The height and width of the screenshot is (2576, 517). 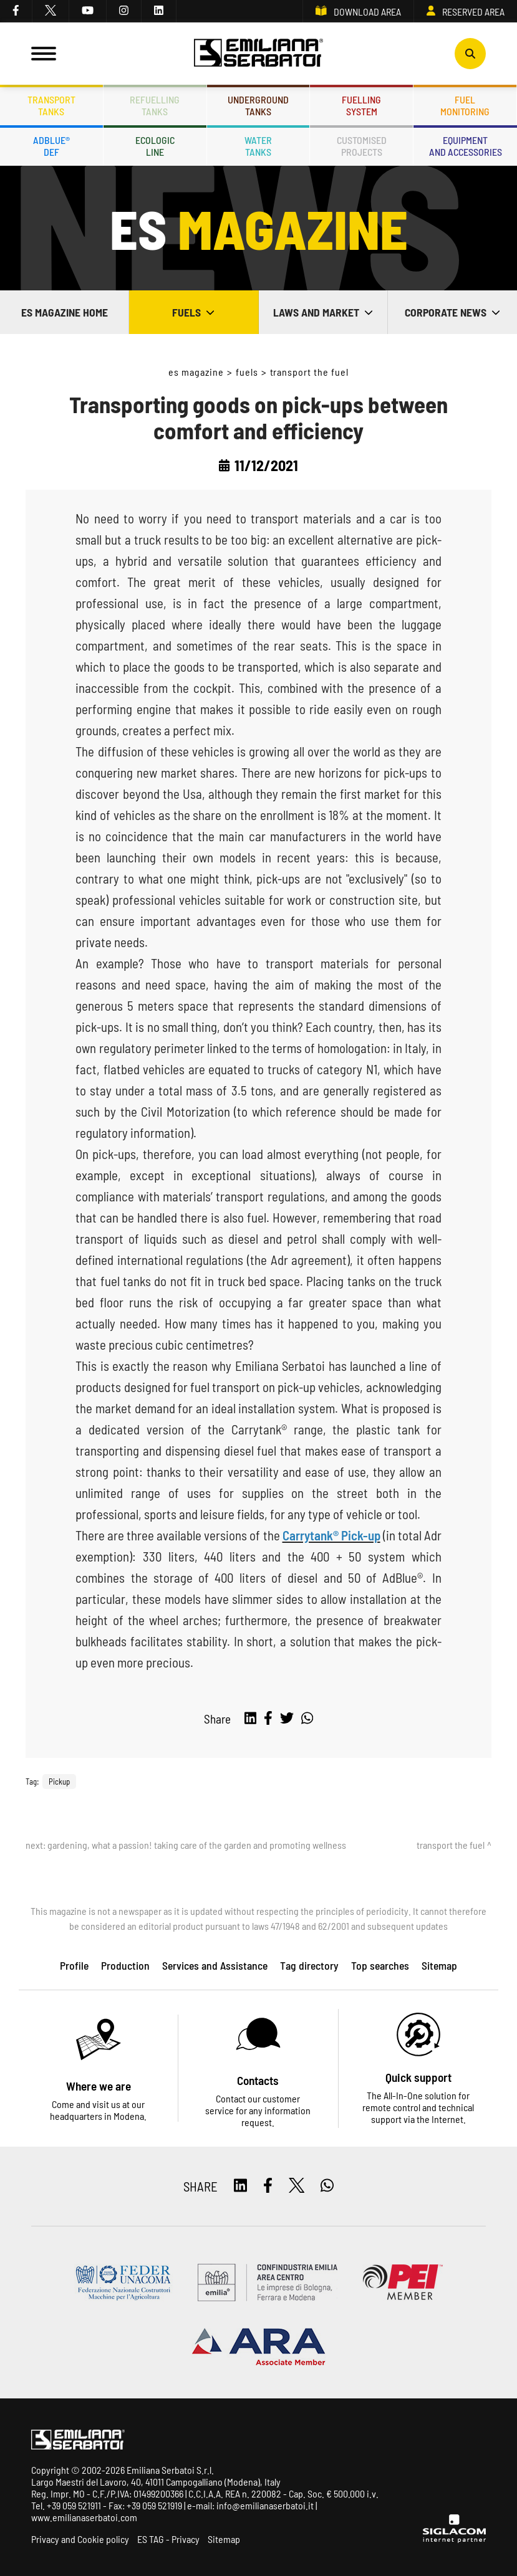 What do you see at coordinates (465, 105) in the screenshot?
I see `Fuelmonitoring` at bounding box center [465, 105].